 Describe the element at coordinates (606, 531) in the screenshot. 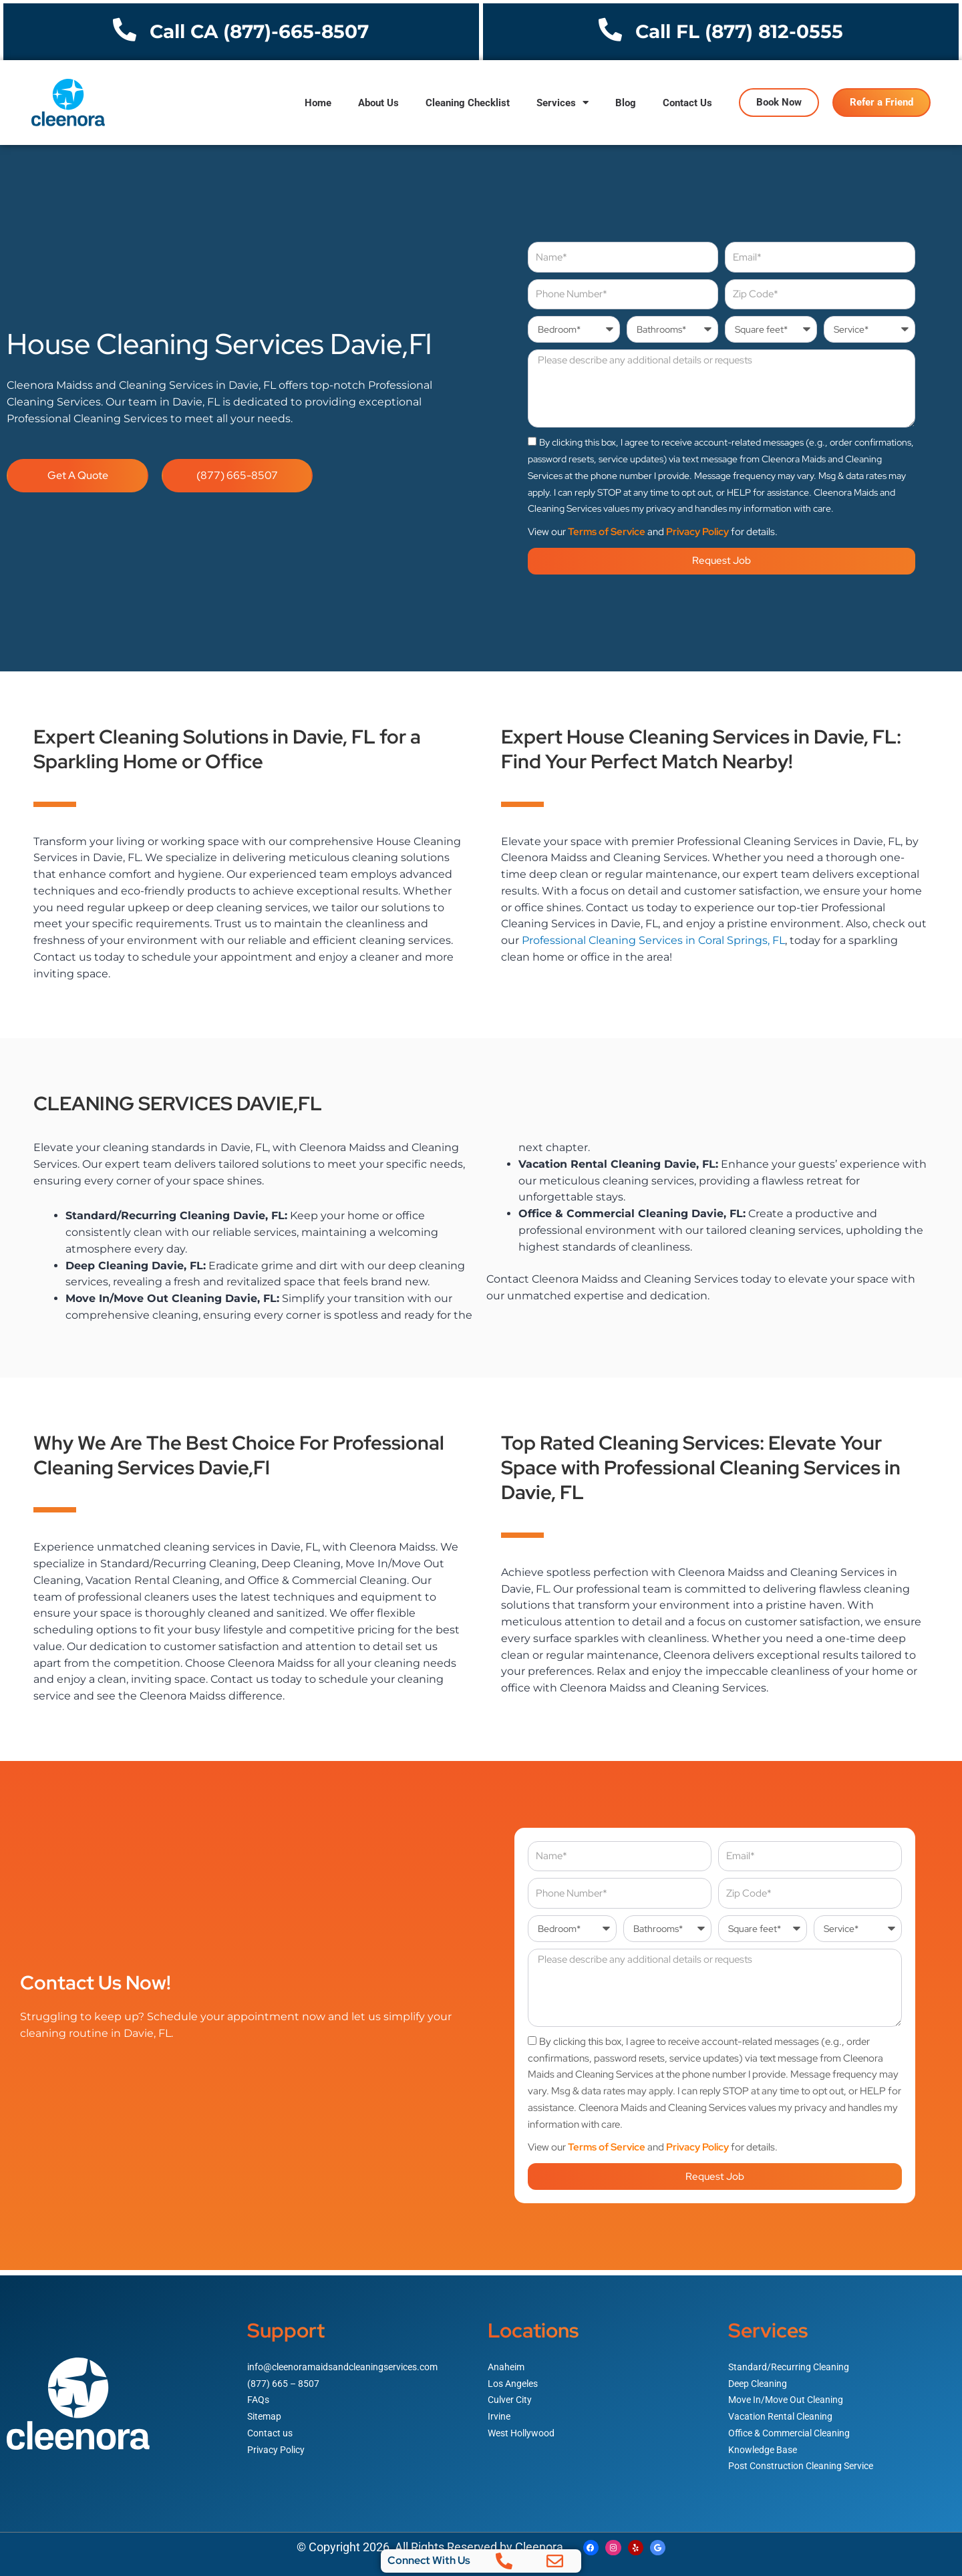

I see `Terms of Service` at that location.